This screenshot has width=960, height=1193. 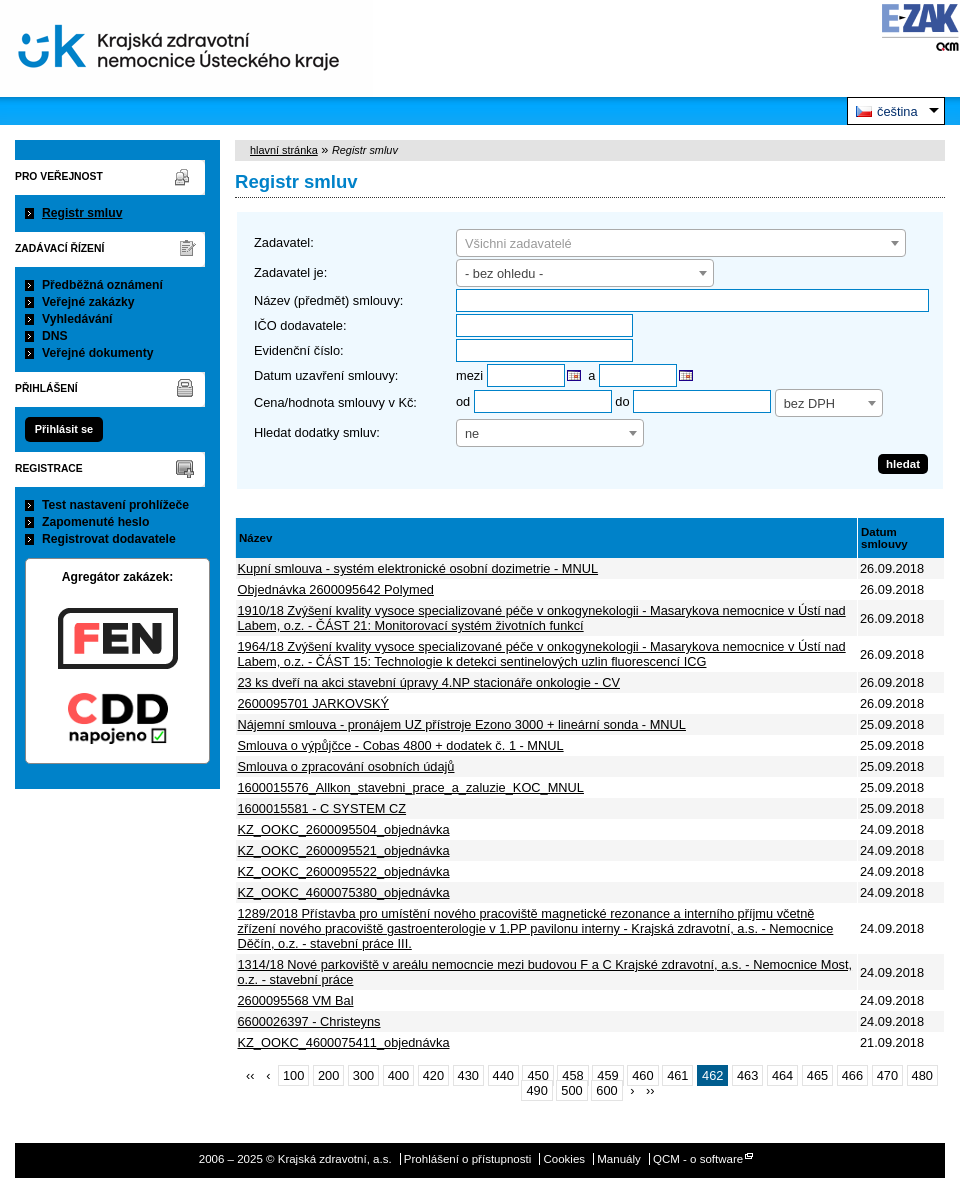 What do you see at coordinates (698, 1159) in the screenshot?
I see `QCM - o software` at bounding box center [698, 1159].